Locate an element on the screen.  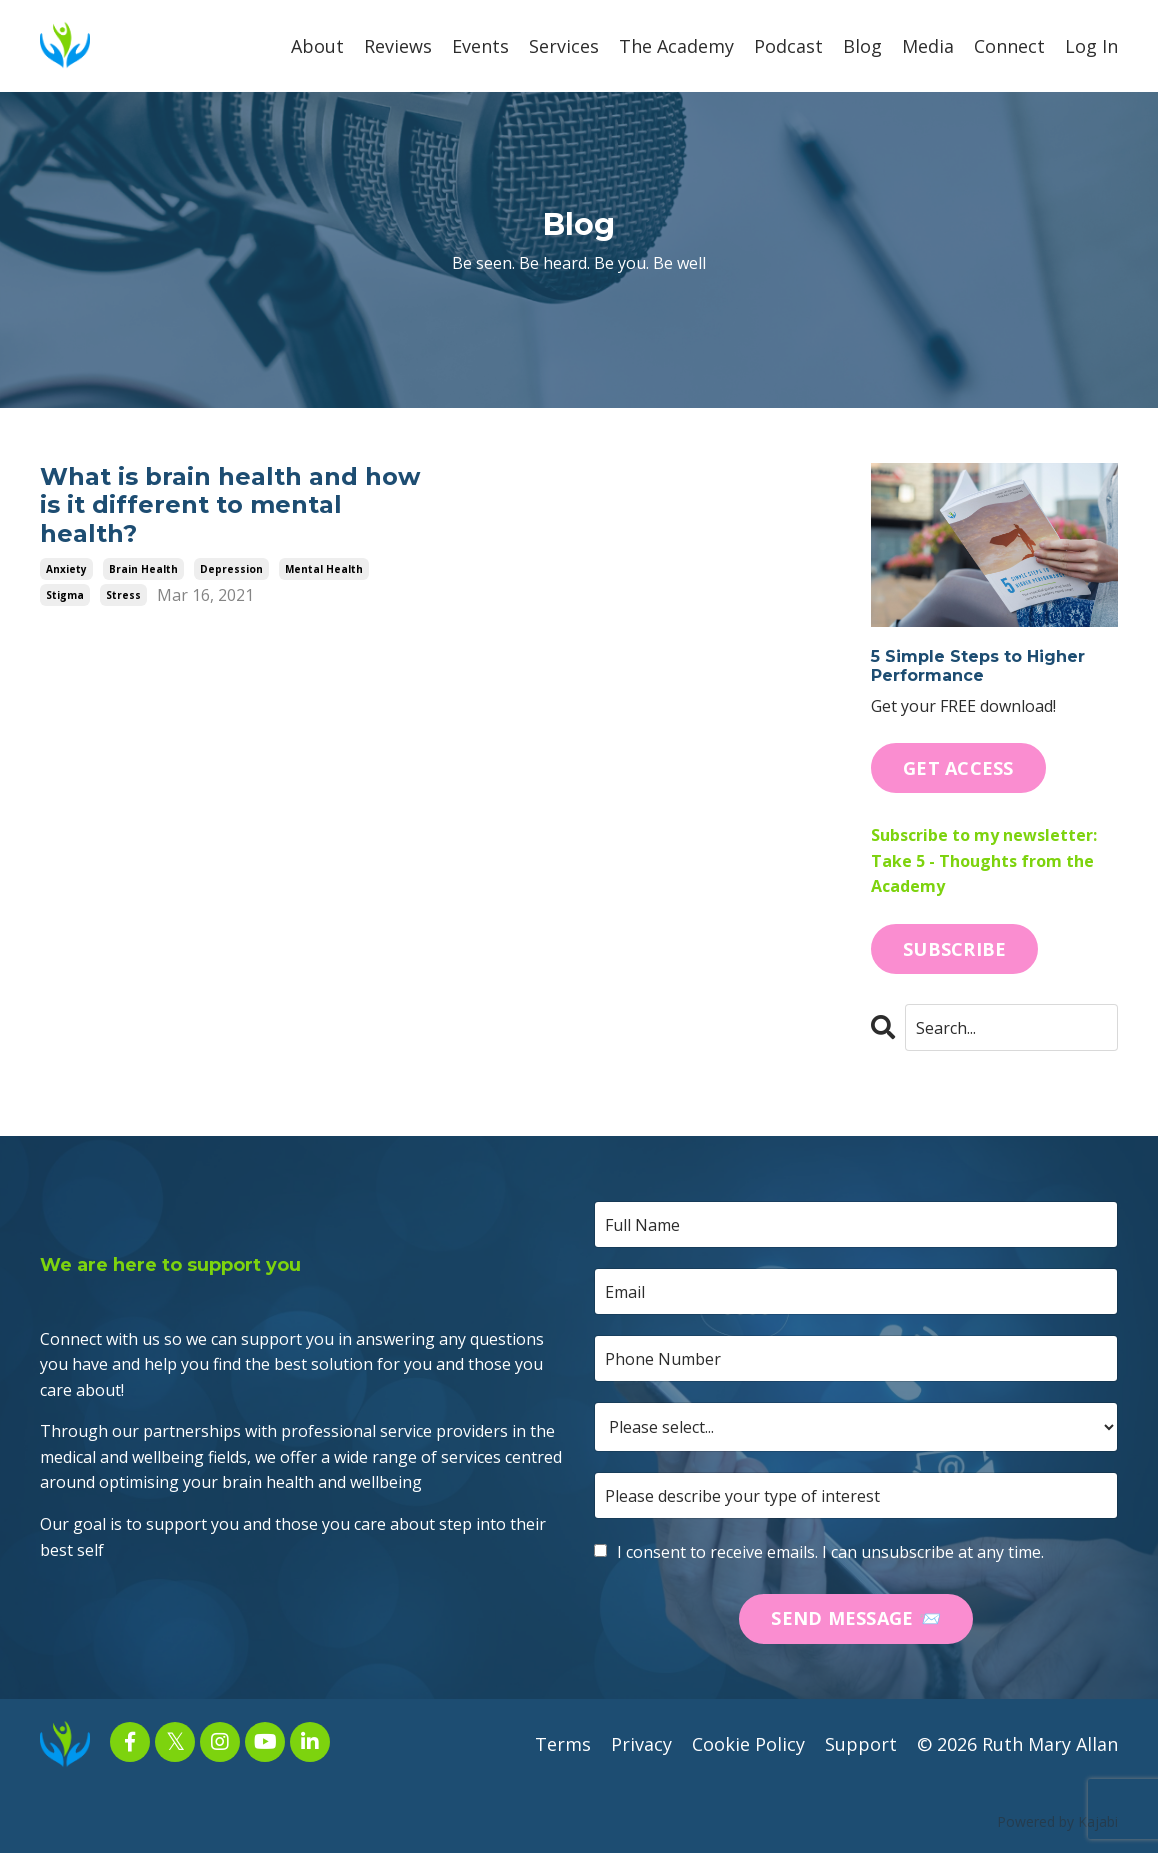
anxiety is located at coordinates (66, 569).